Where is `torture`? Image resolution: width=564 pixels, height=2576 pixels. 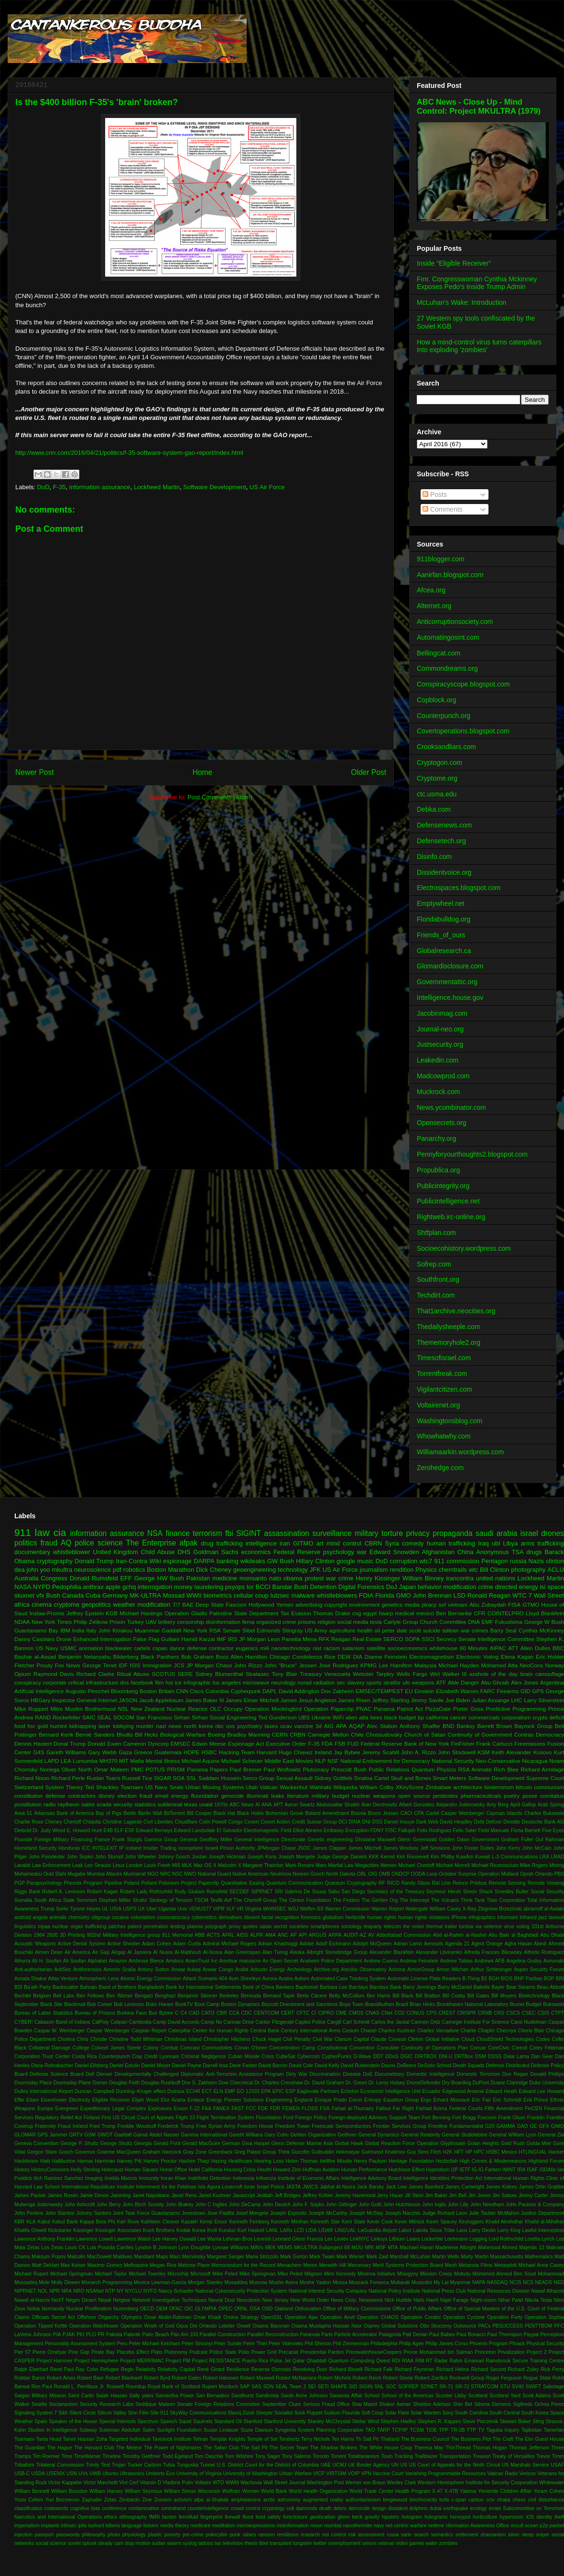 torture is located at coordinates (392, 1533).